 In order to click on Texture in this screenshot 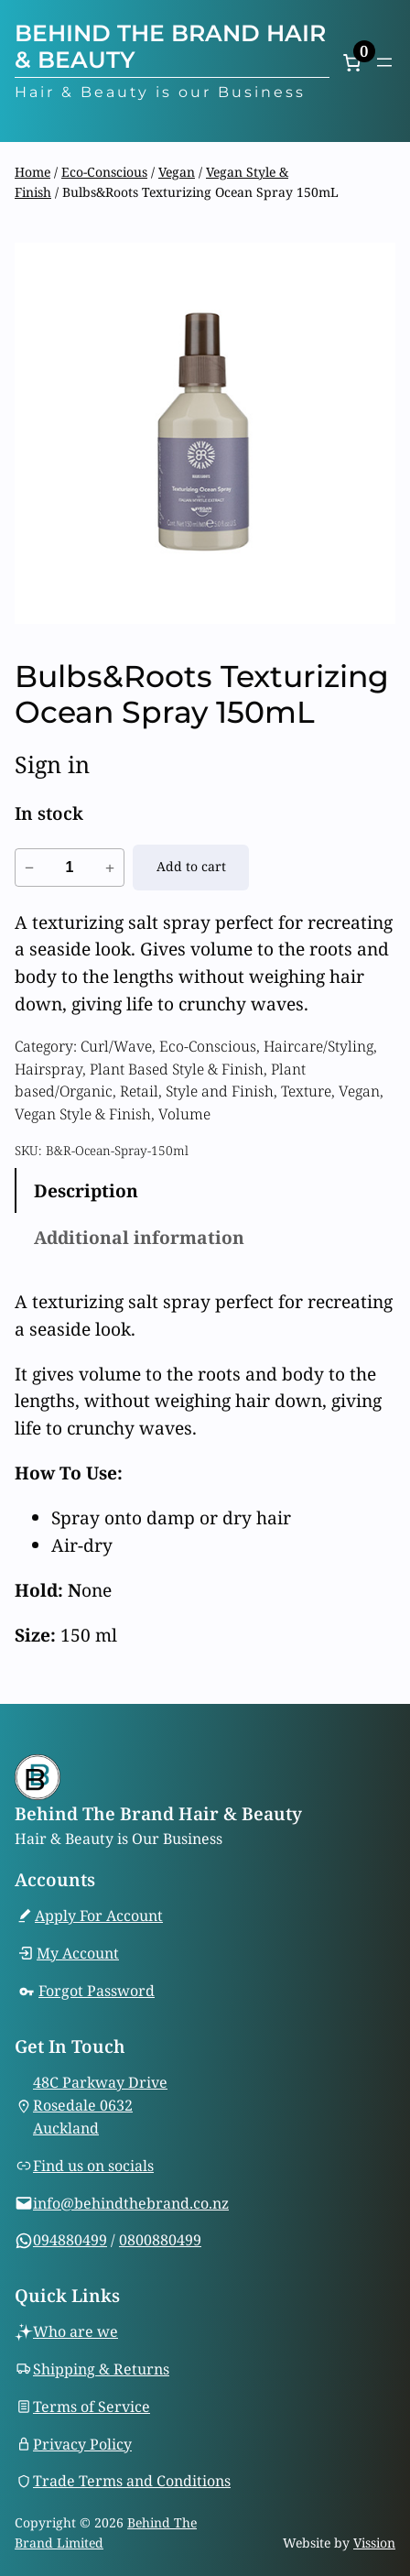, I will do `click(306, 1091)`.